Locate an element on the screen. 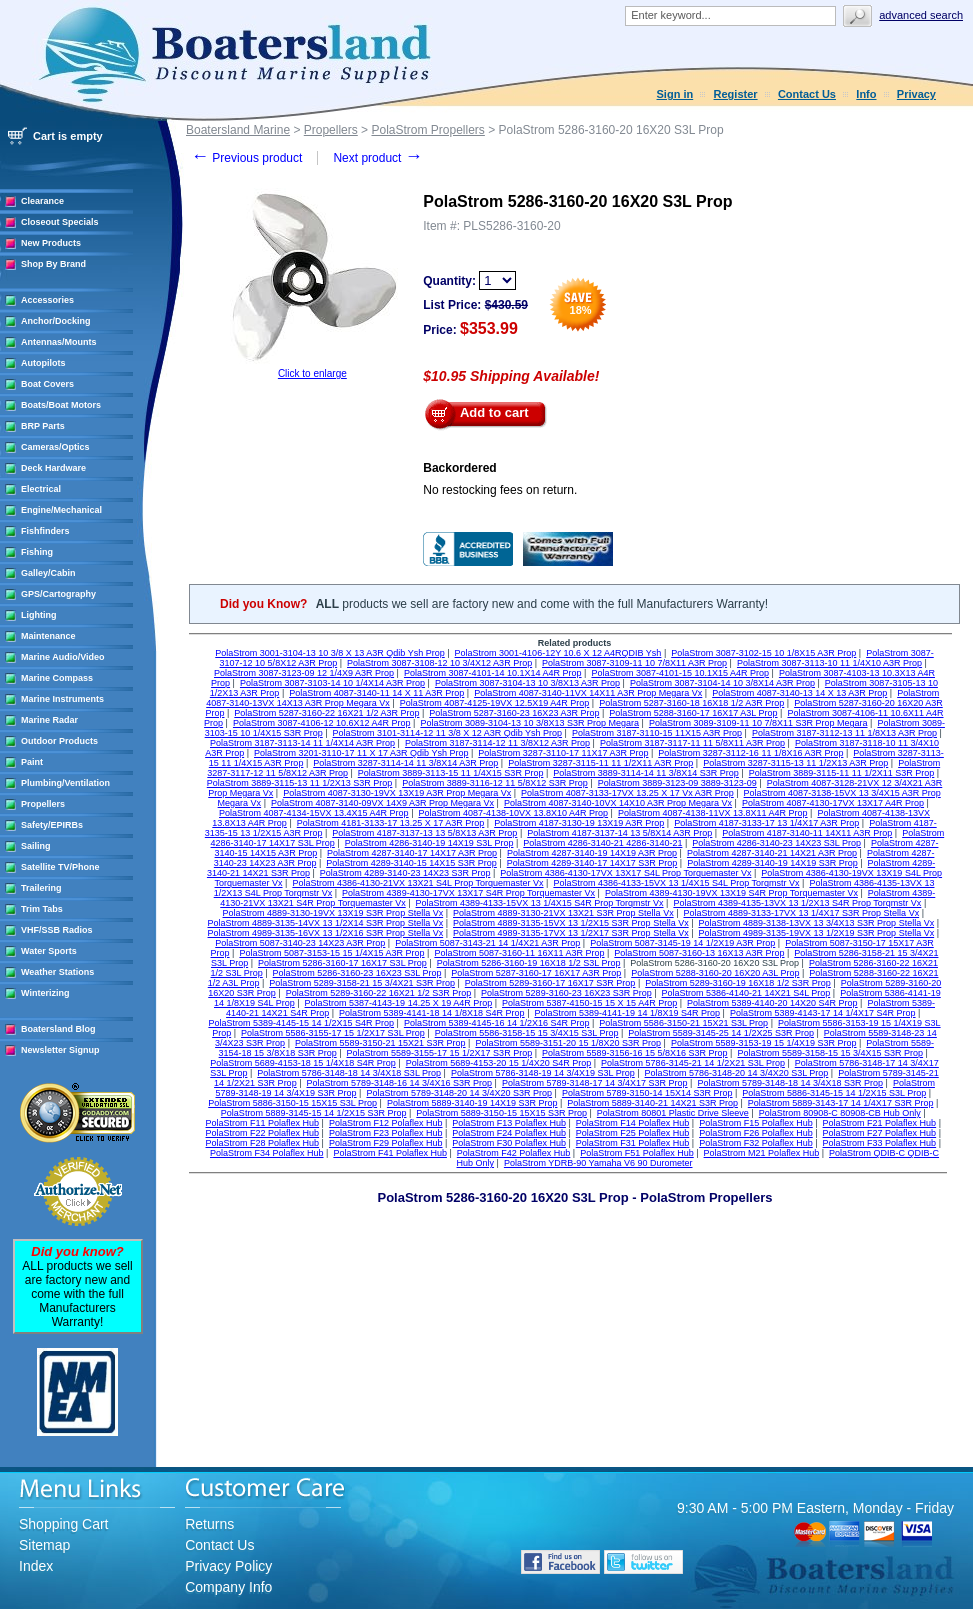 The width and height of the screenshot is (973, 1609). PolaStrom 5589-3151-20 15 1/8X20 S3R Prop is located at coordinates (568, 1043).